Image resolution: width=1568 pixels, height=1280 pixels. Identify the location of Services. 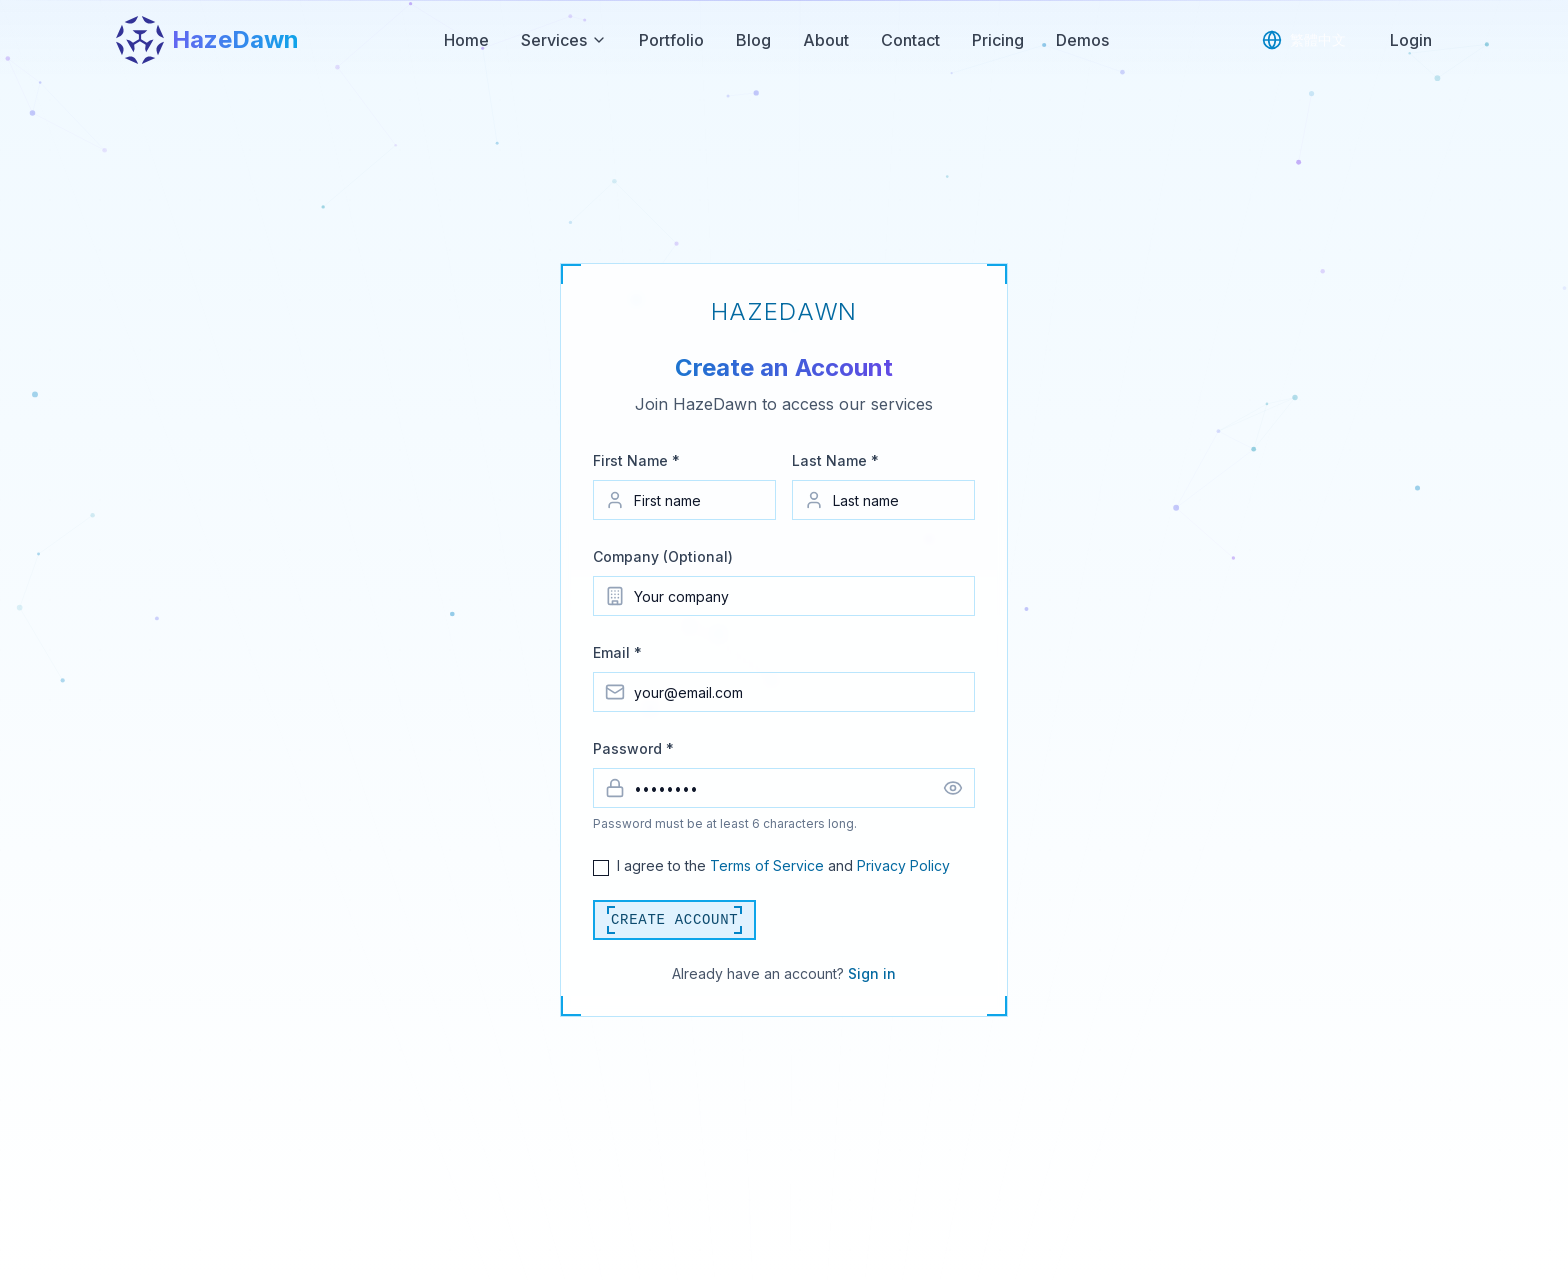
(564, 40).